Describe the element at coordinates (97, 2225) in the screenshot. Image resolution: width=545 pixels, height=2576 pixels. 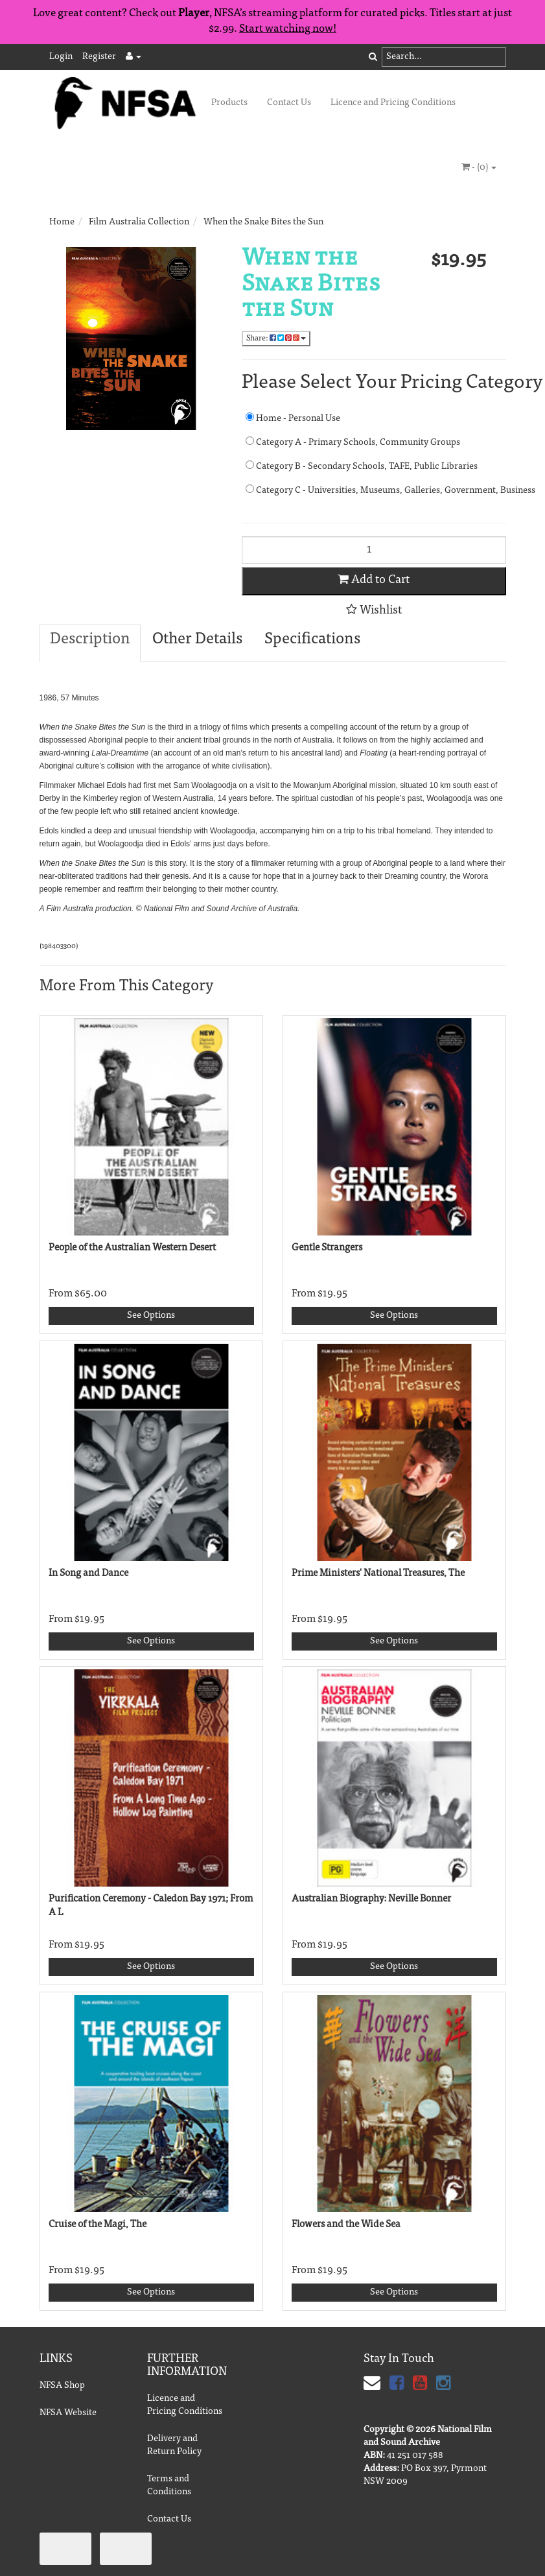
I see `Cruise of the Magi, The` at that location.